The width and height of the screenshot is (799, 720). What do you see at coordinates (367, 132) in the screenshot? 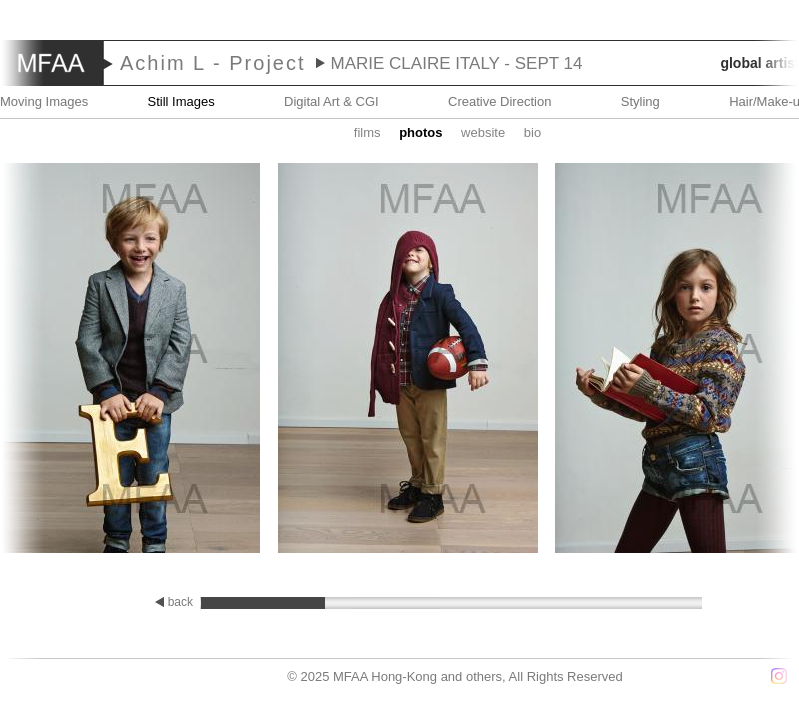
I see `Films` at bounding box center [367, 132].